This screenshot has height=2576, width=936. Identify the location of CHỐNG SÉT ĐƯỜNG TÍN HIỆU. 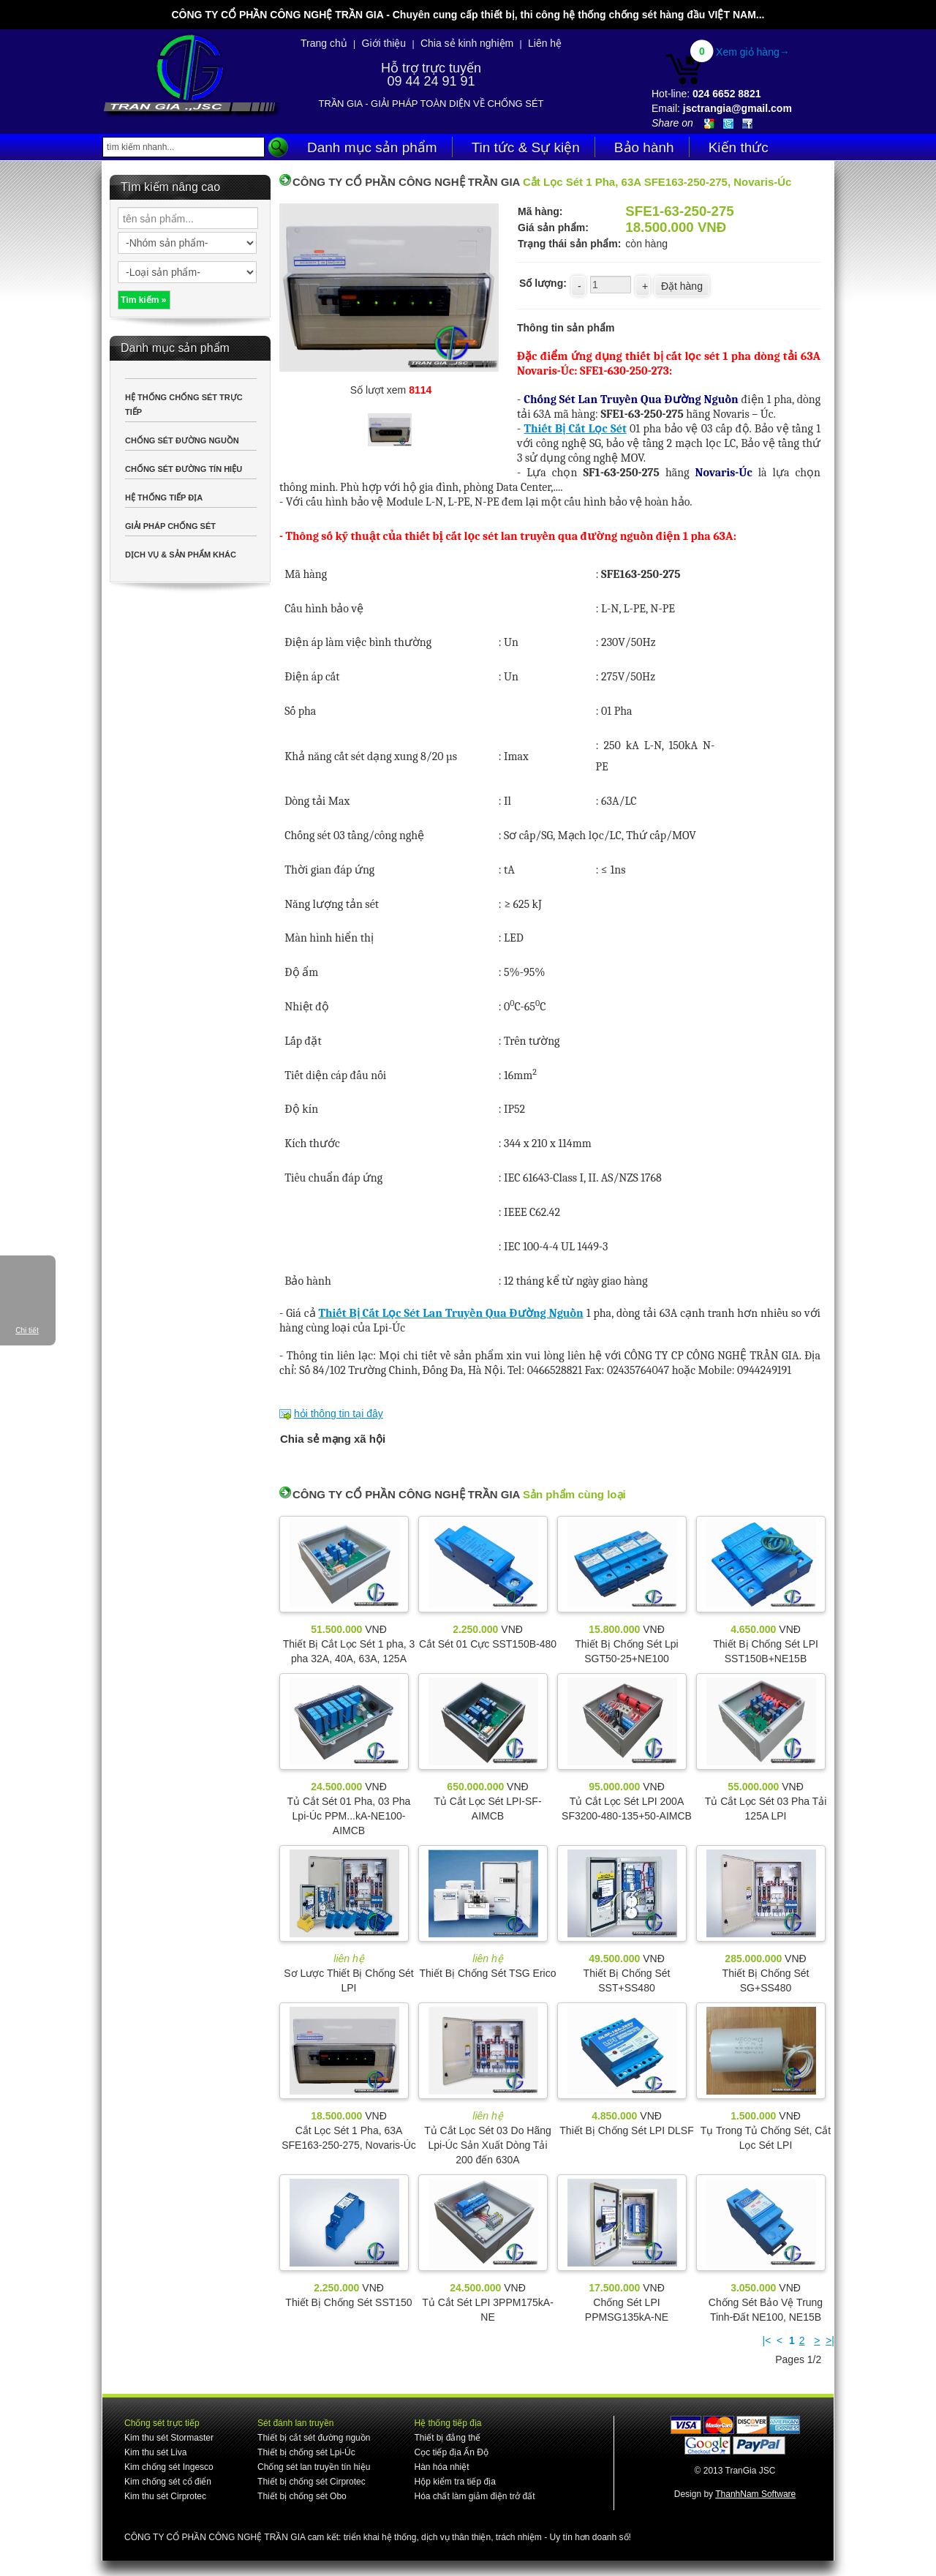
(183, 469).